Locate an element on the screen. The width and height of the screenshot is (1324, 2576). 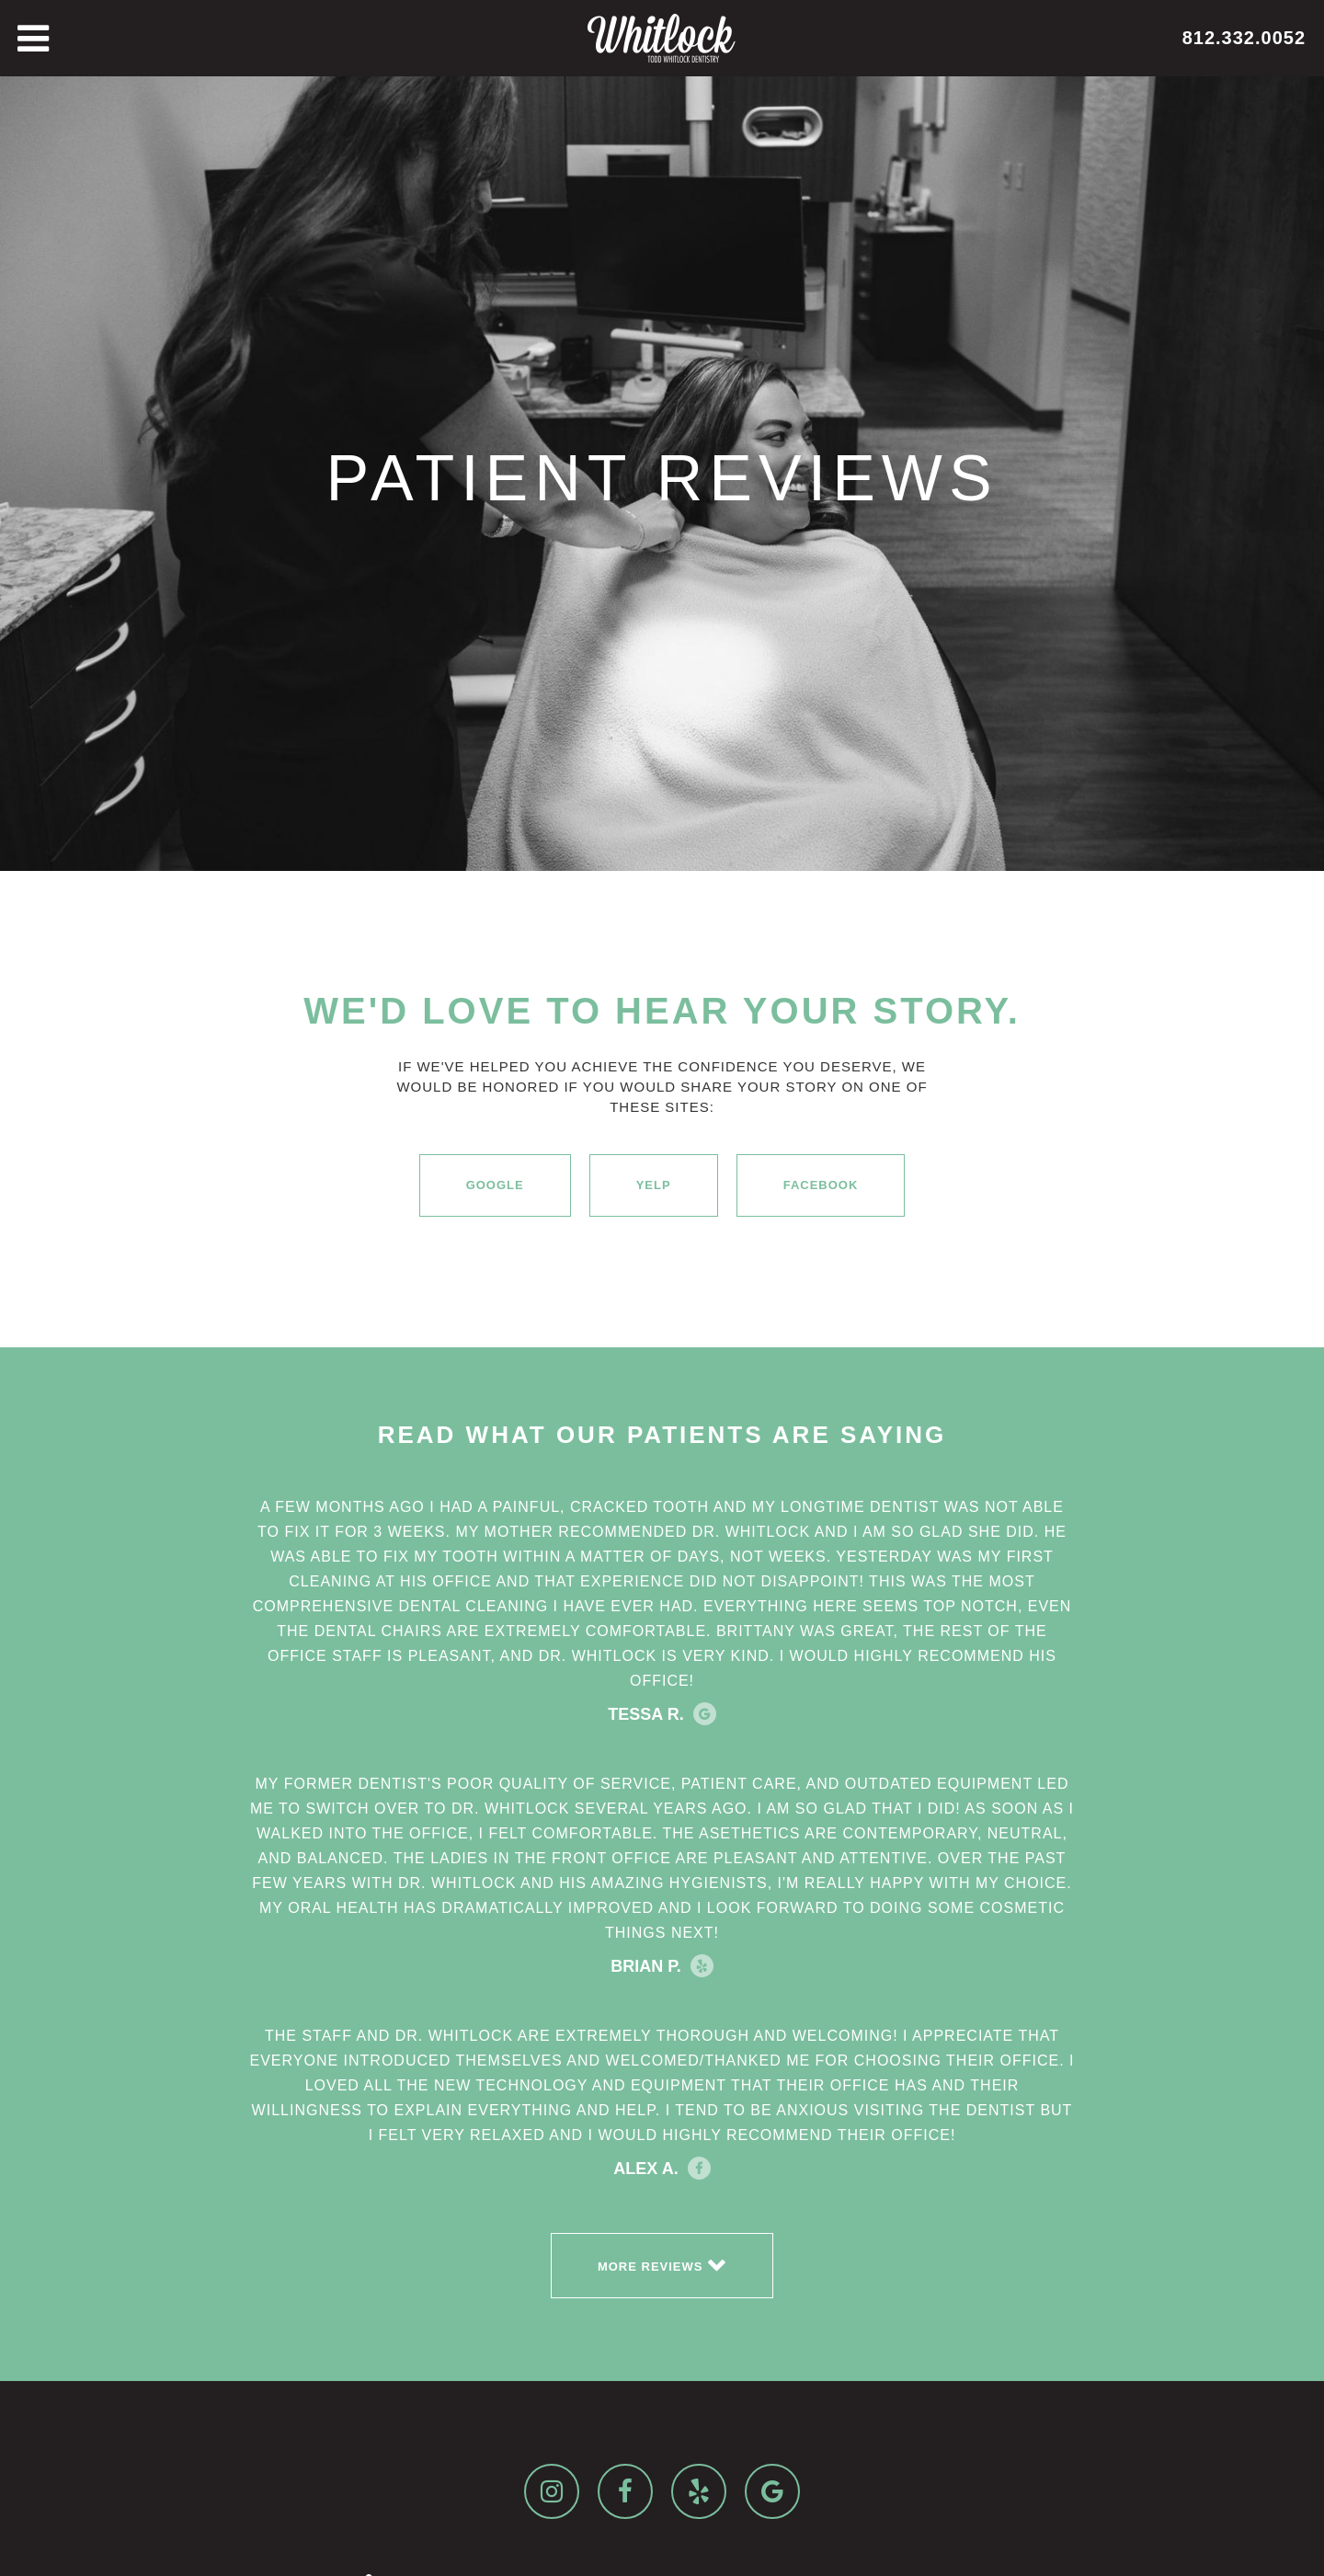
Yelp is located at coordinates (653, 1185).